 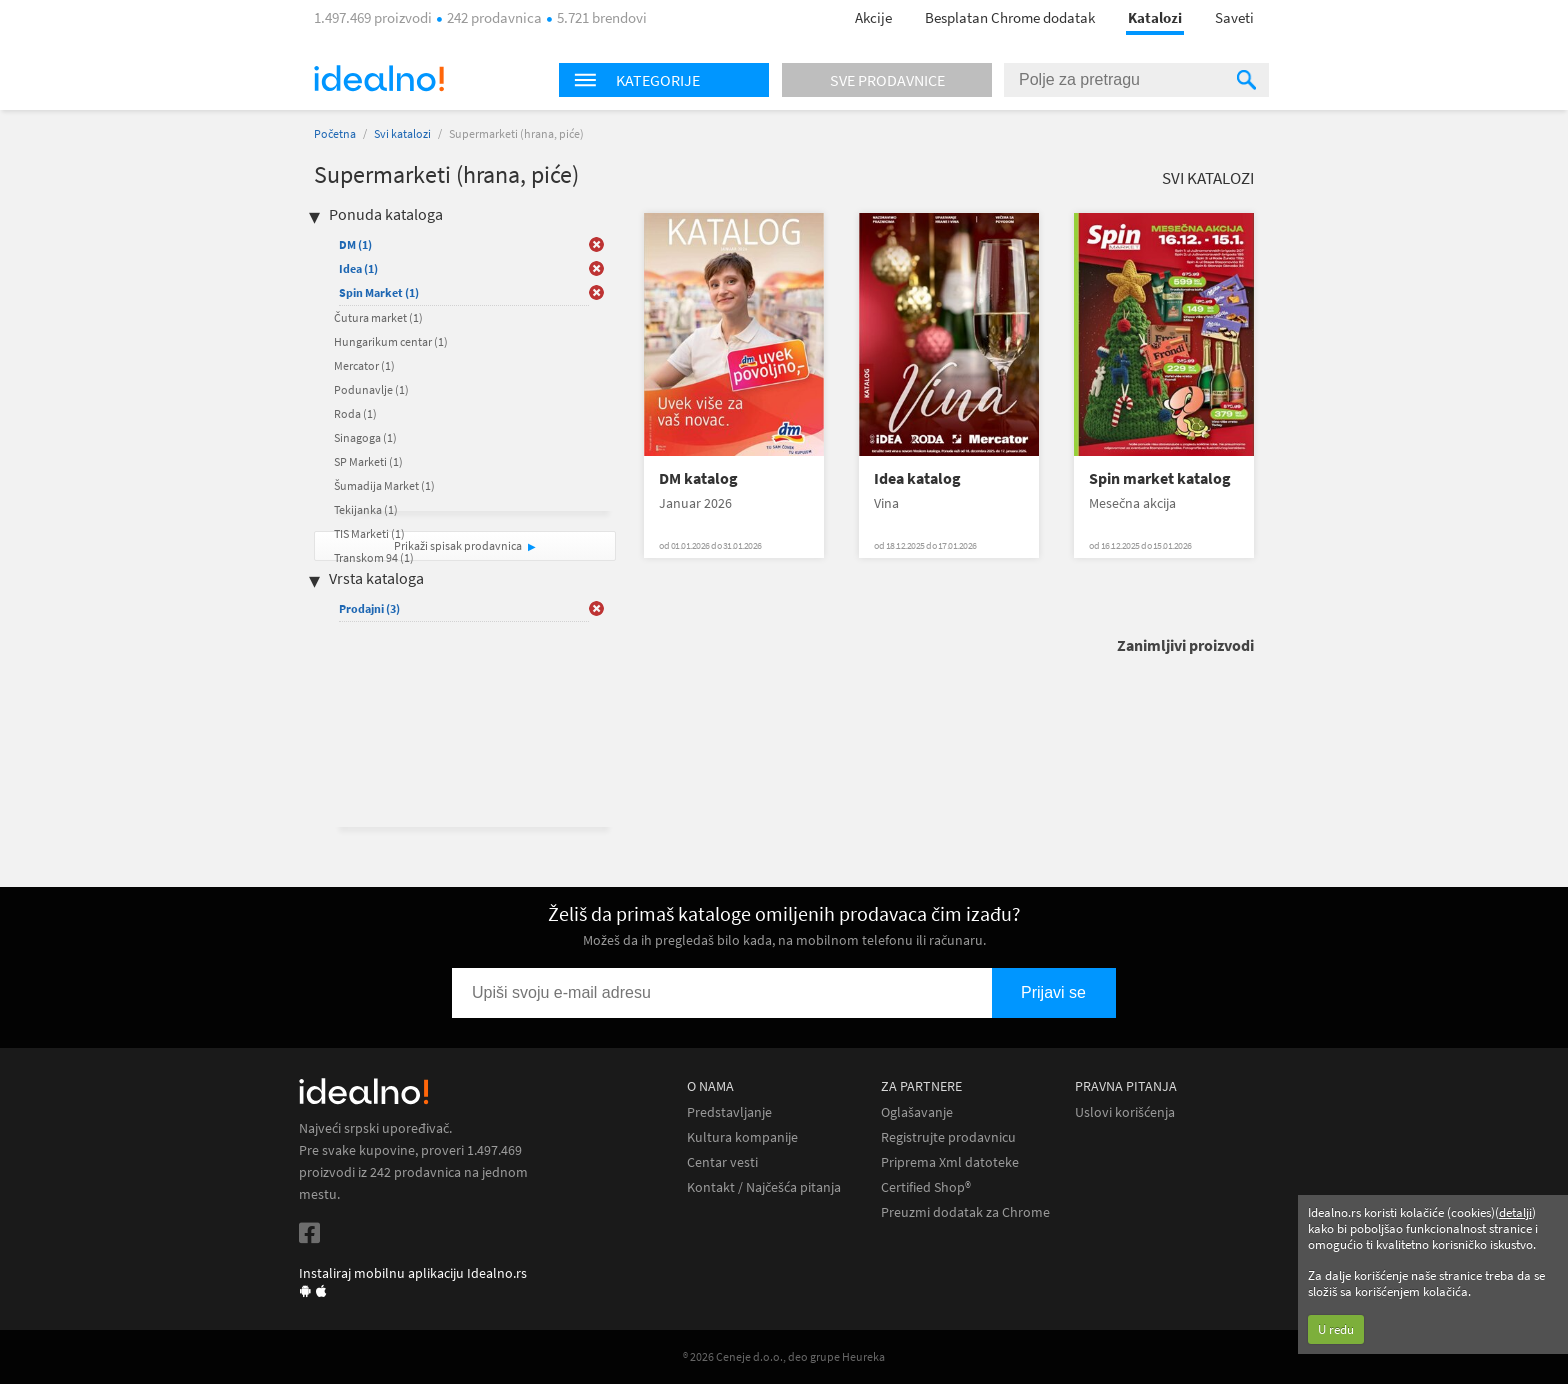 I want to click on Početna, so click(x=335, y=133).